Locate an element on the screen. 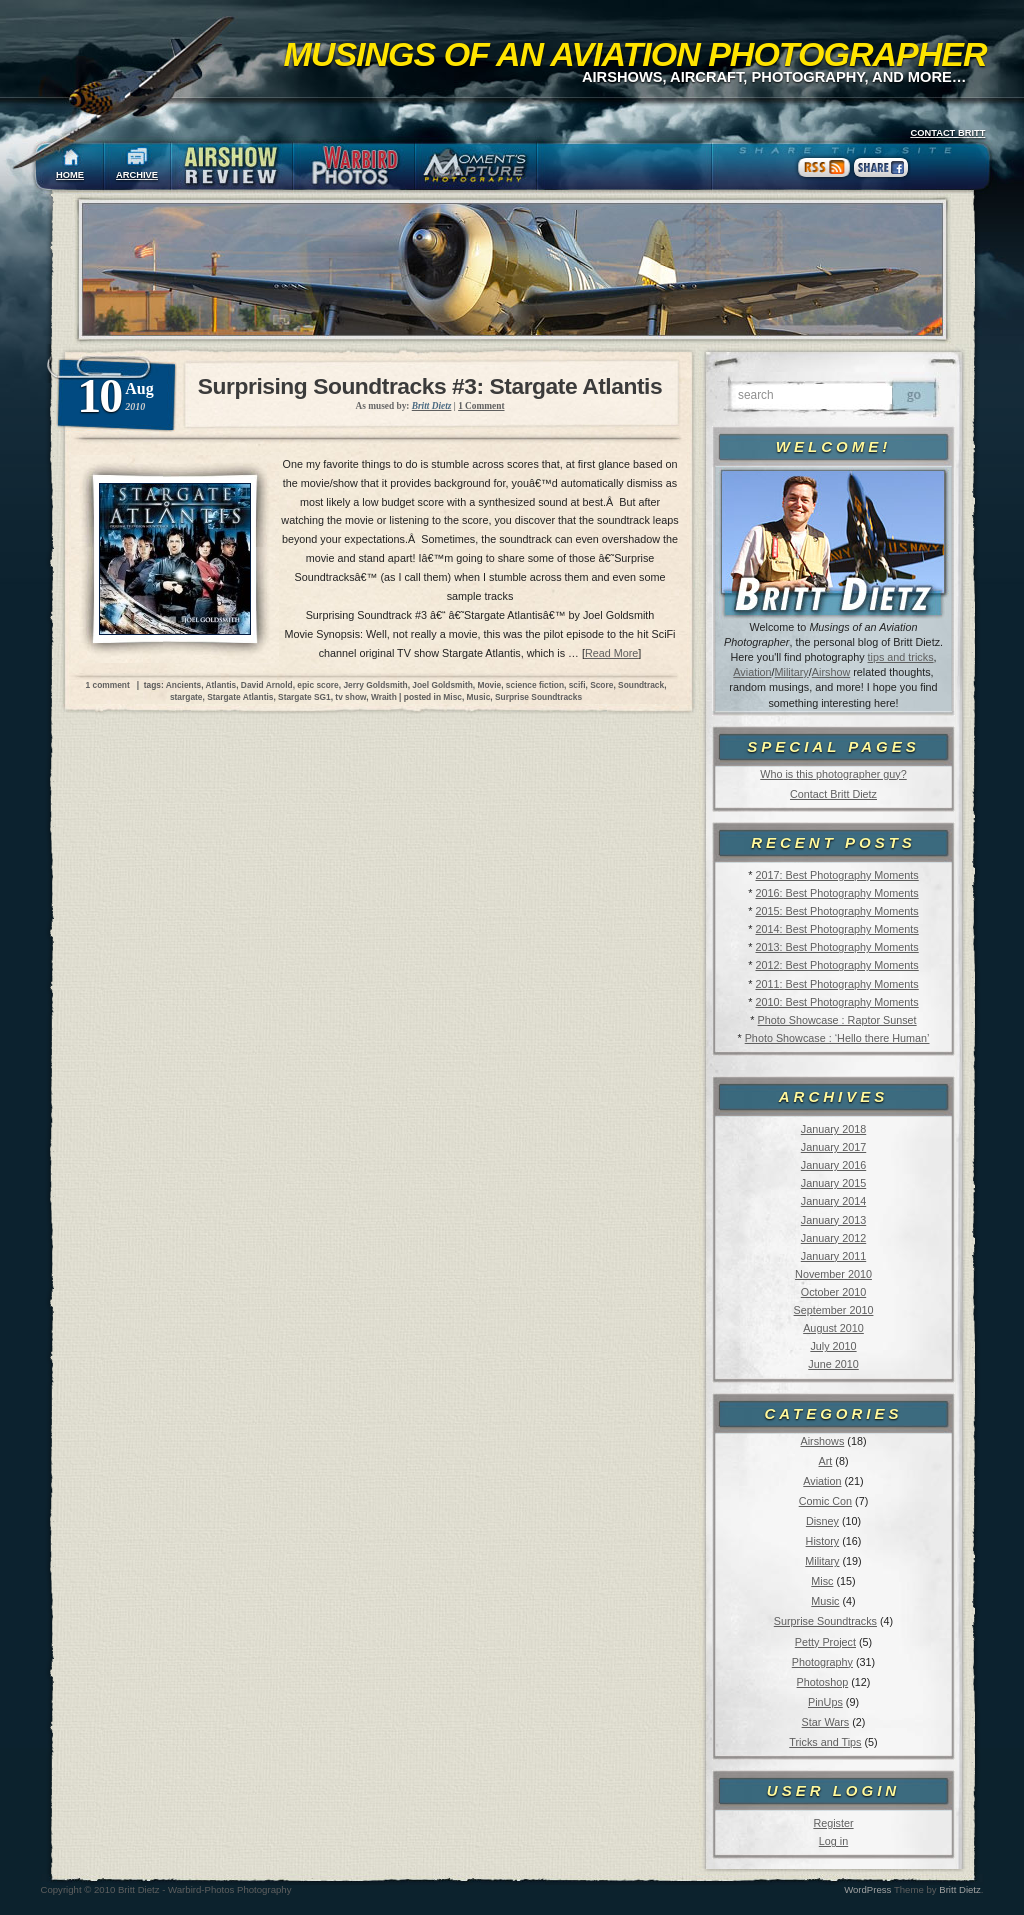 This screenshot has width=1024, height=1915. Joel Goldsmith is located at coordinates (442, 685).